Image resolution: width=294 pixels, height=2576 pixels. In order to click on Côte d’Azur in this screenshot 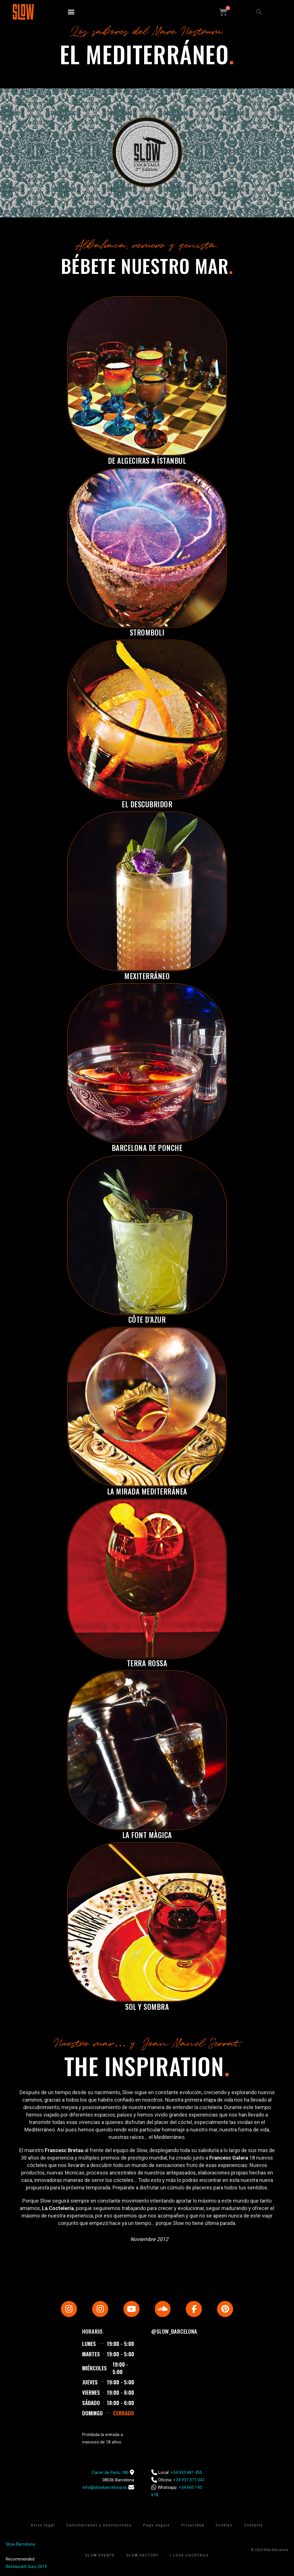, I will do `click(147, 1319)`.